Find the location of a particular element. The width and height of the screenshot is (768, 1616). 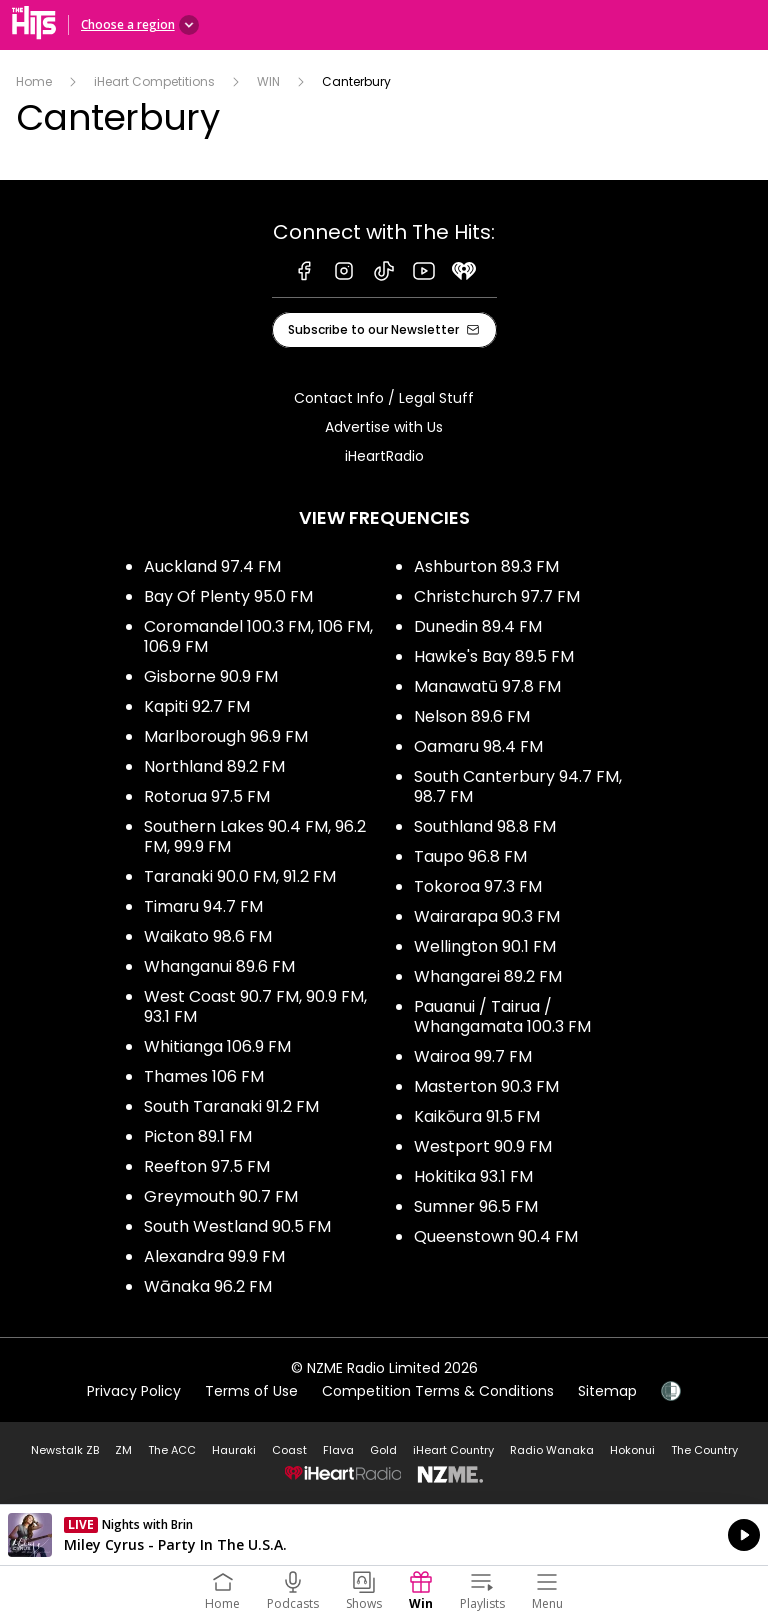

Southland 98.8 FM is located at coordinates (485, 826).